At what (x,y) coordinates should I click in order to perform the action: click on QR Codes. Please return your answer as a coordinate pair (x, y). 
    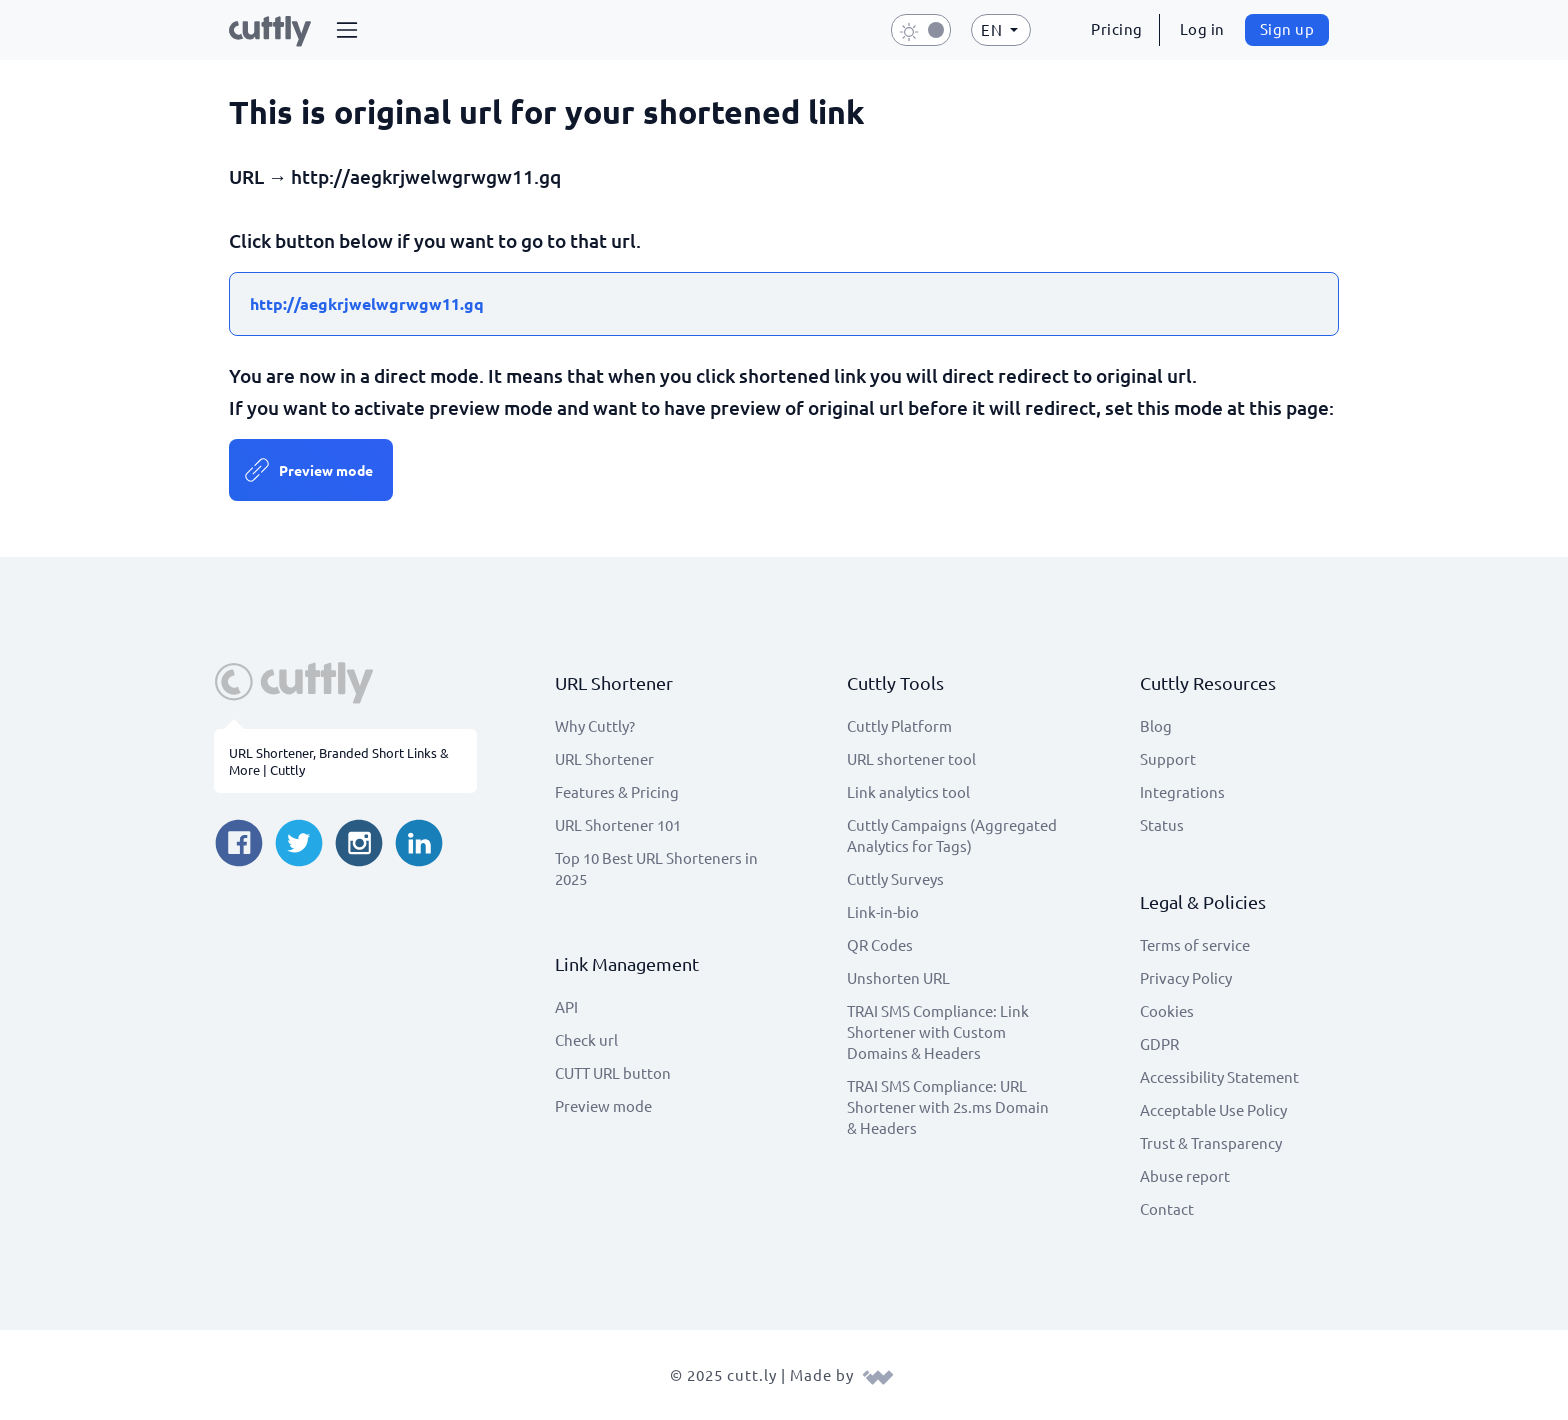
    Looking at the image, I should click on (880, 944).